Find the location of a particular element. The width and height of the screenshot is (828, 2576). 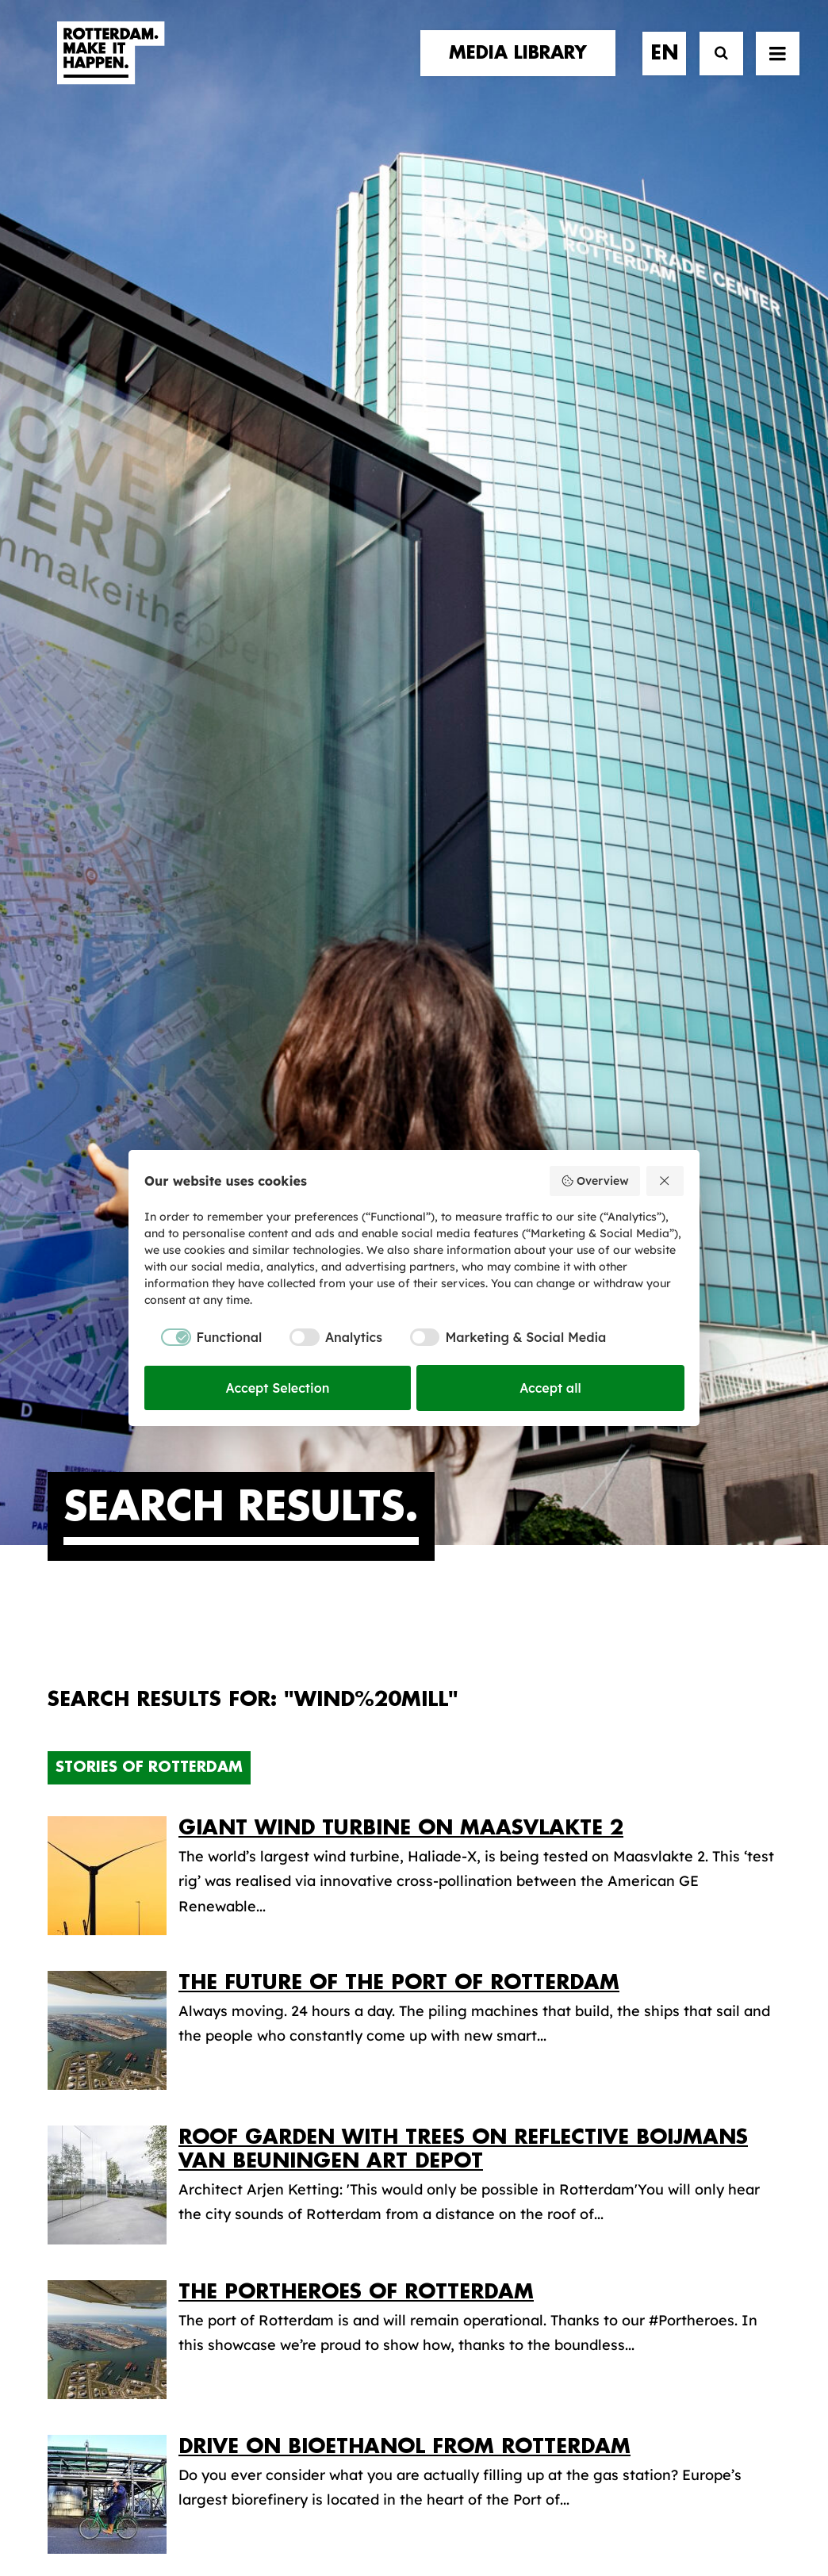

The brand alliance is located at coordinates (309, 2077).